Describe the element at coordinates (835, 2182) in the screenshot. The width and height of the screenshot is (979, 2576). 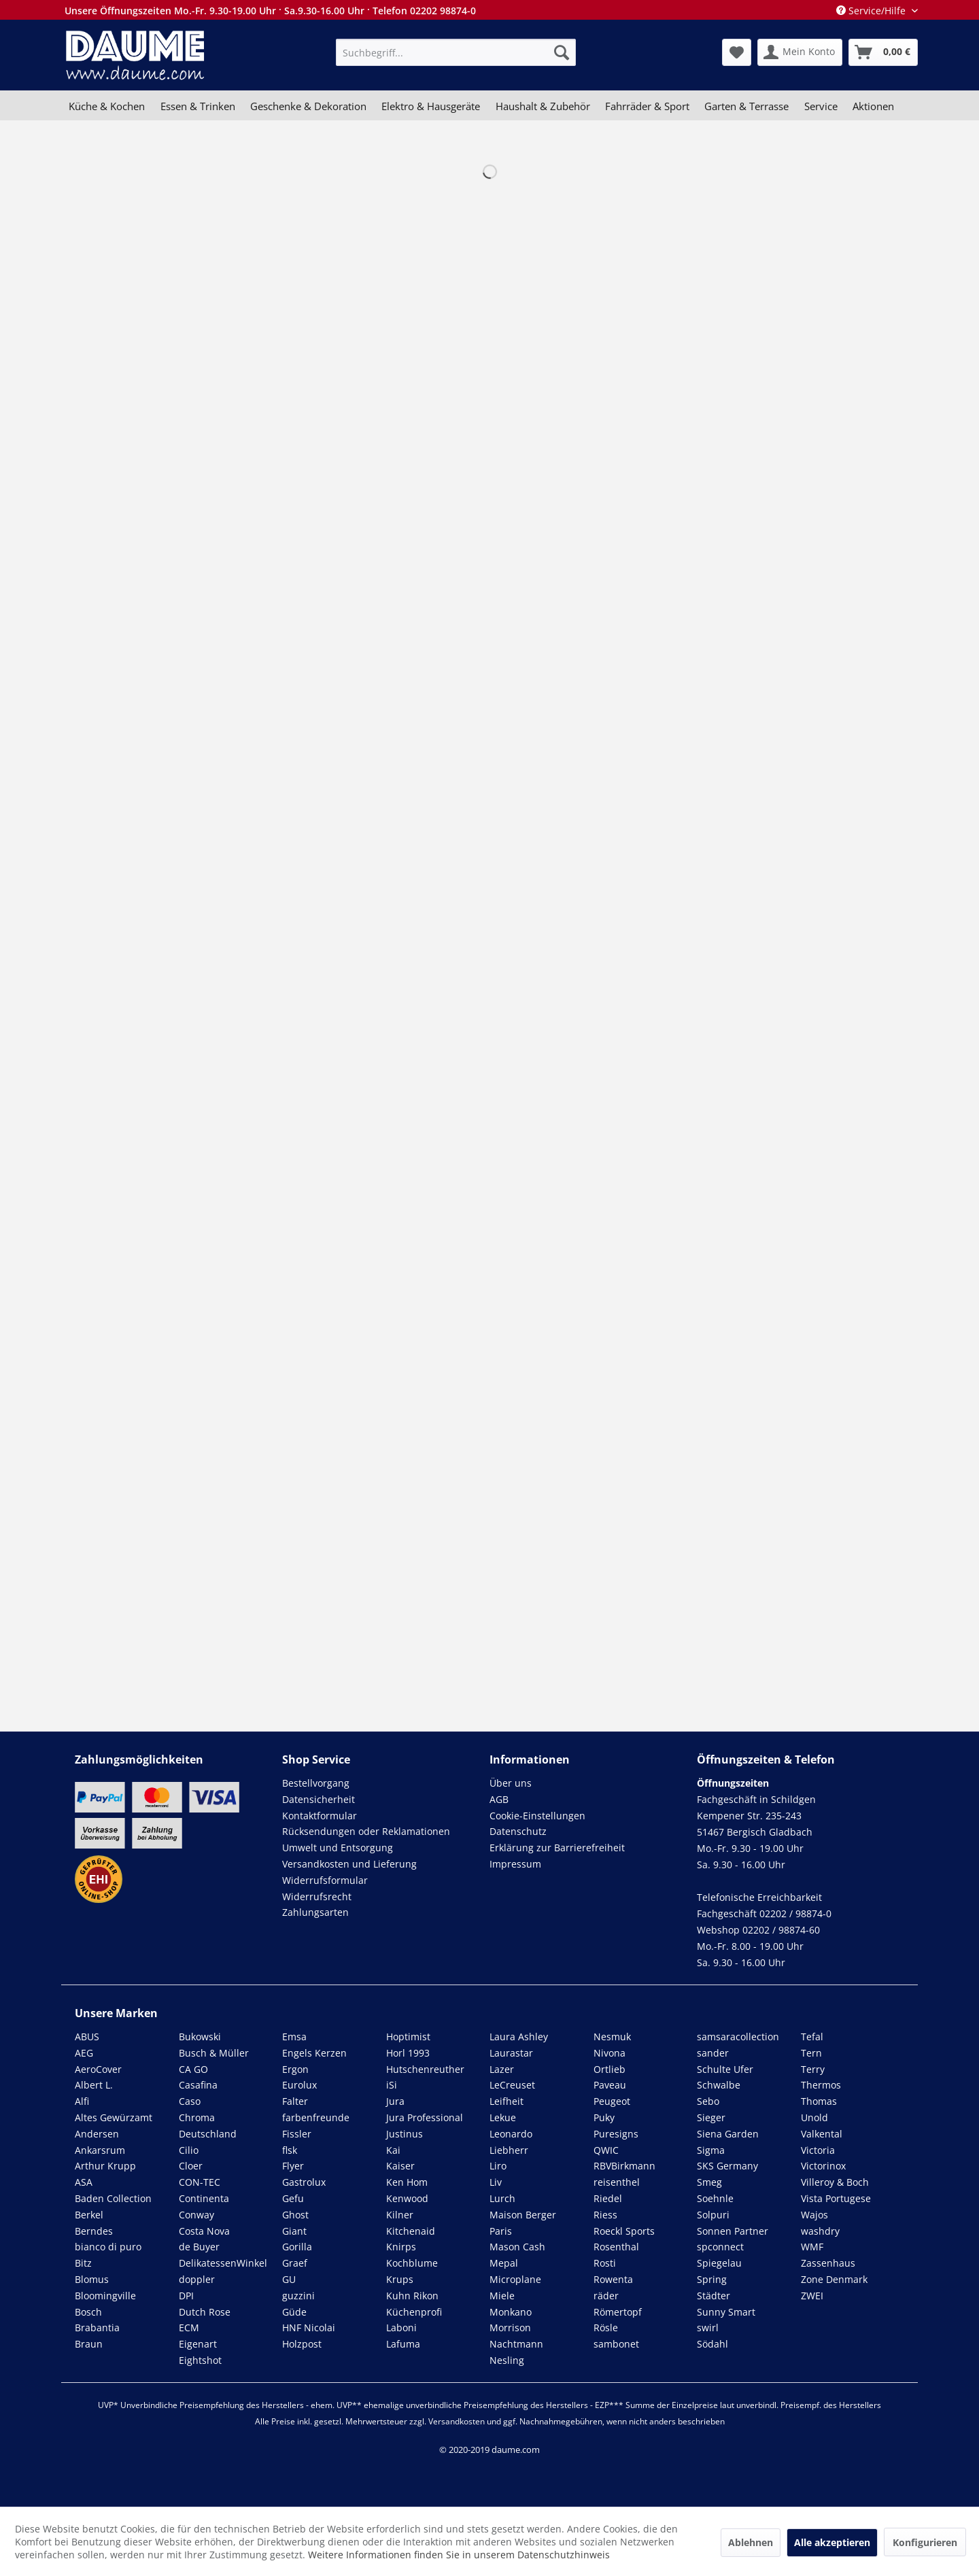
I see `Villeroy & Boch` at that location.